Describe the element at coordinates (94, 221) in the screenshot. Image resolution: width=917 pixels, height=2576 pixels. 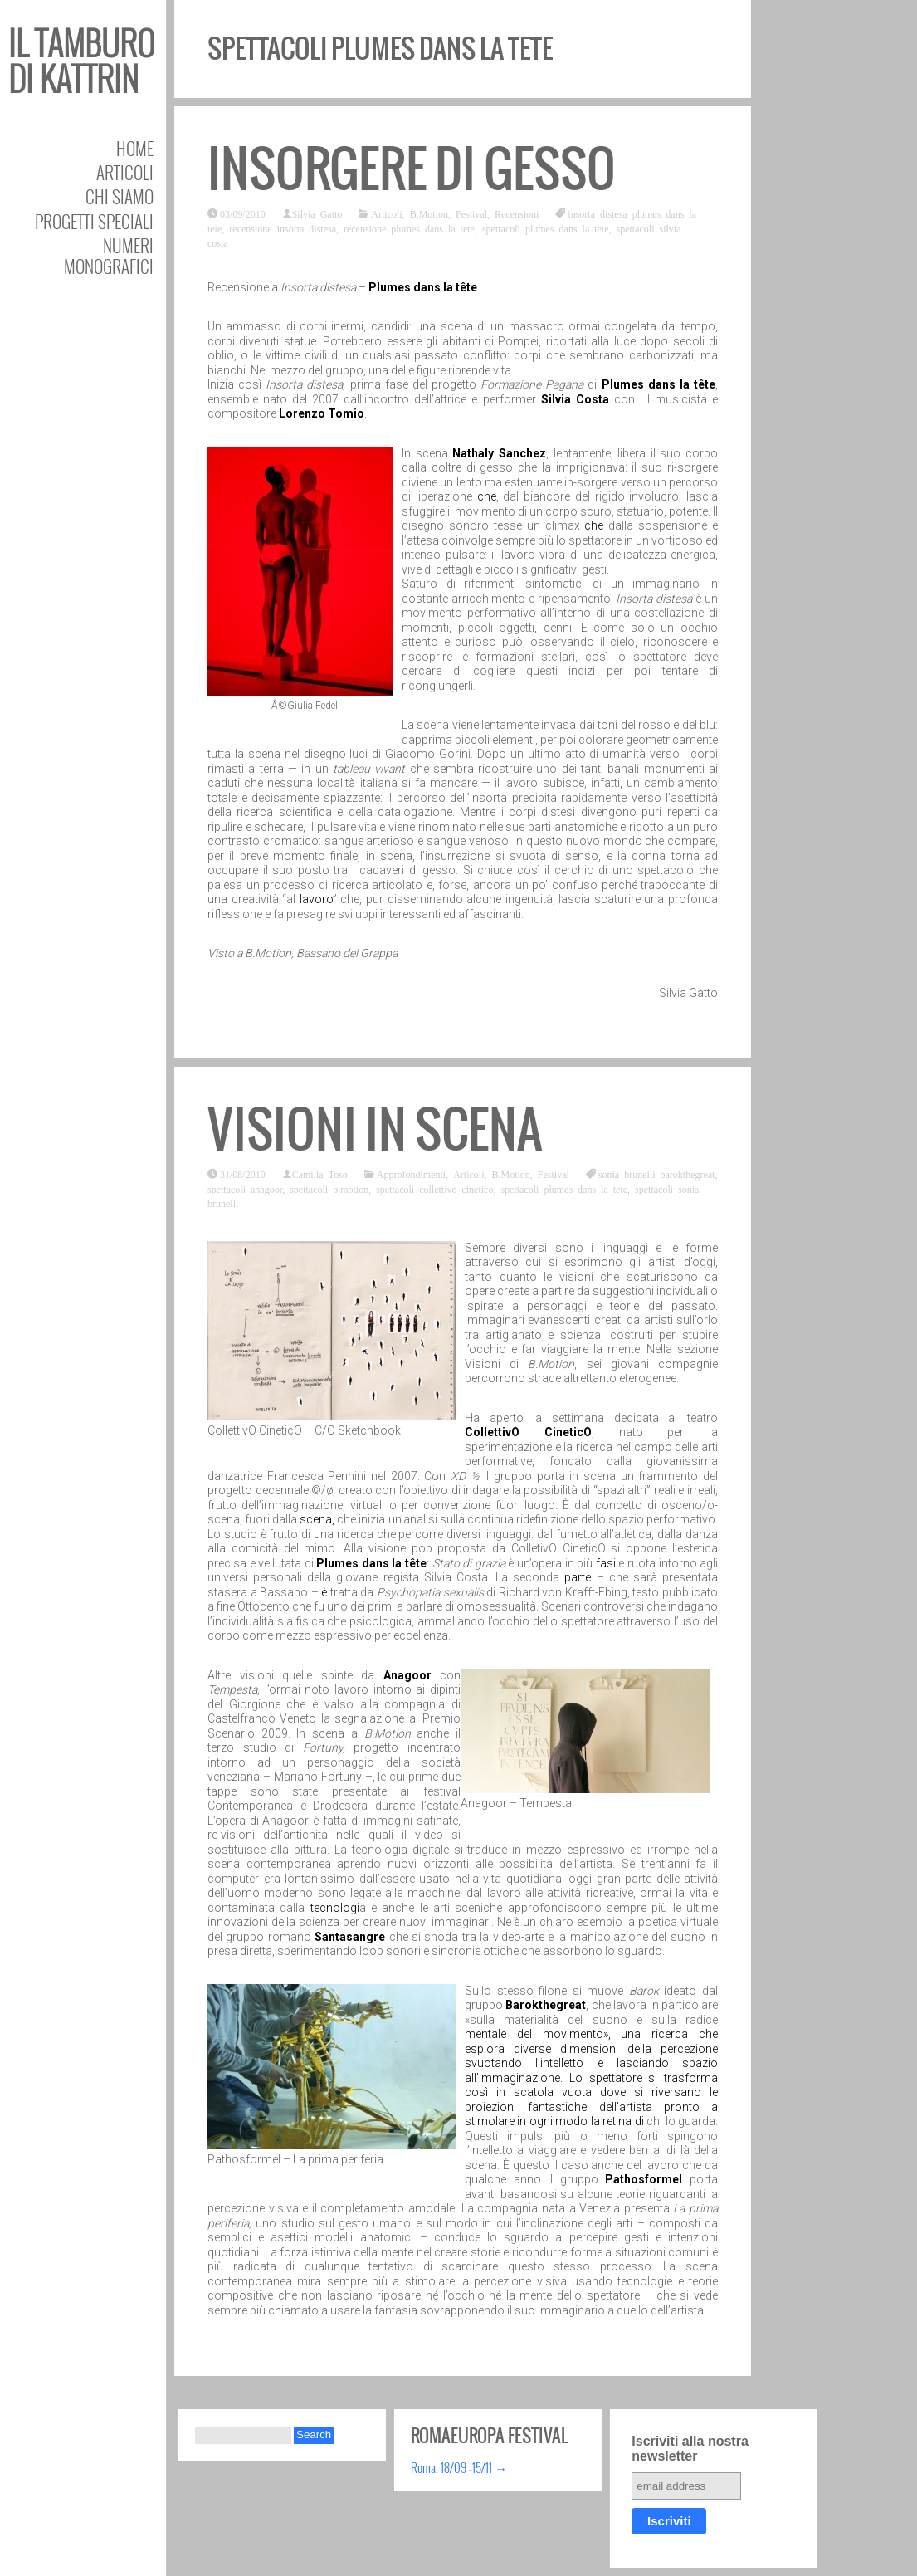
I see `Progetti speciali` at that location.